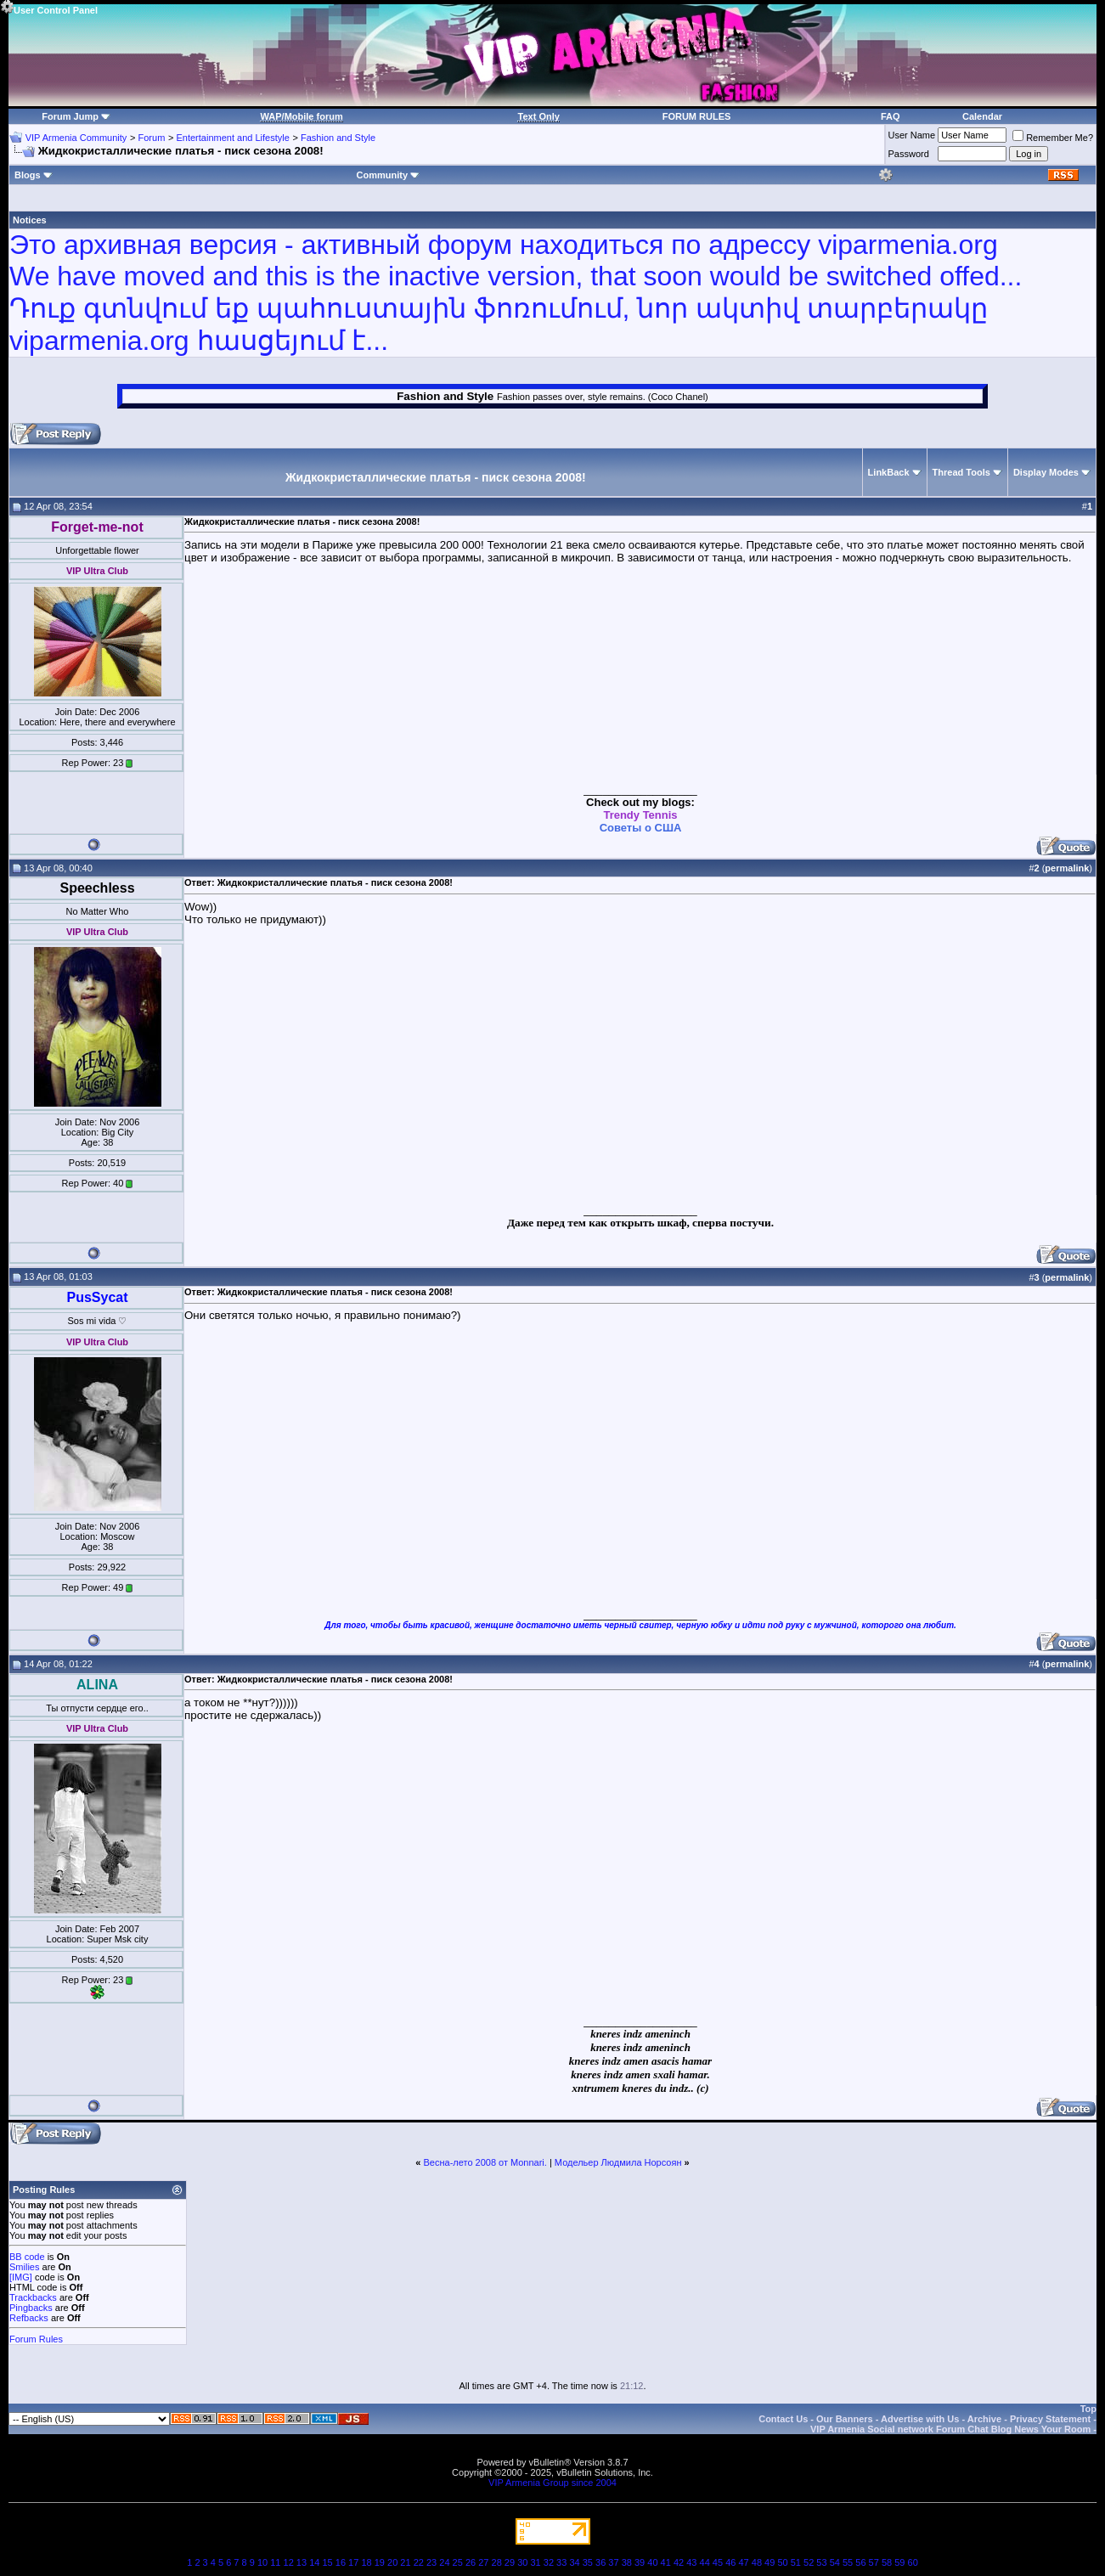 This screenshot has height=2576, width=1105. I want to click on 21, so click(405, 2562).